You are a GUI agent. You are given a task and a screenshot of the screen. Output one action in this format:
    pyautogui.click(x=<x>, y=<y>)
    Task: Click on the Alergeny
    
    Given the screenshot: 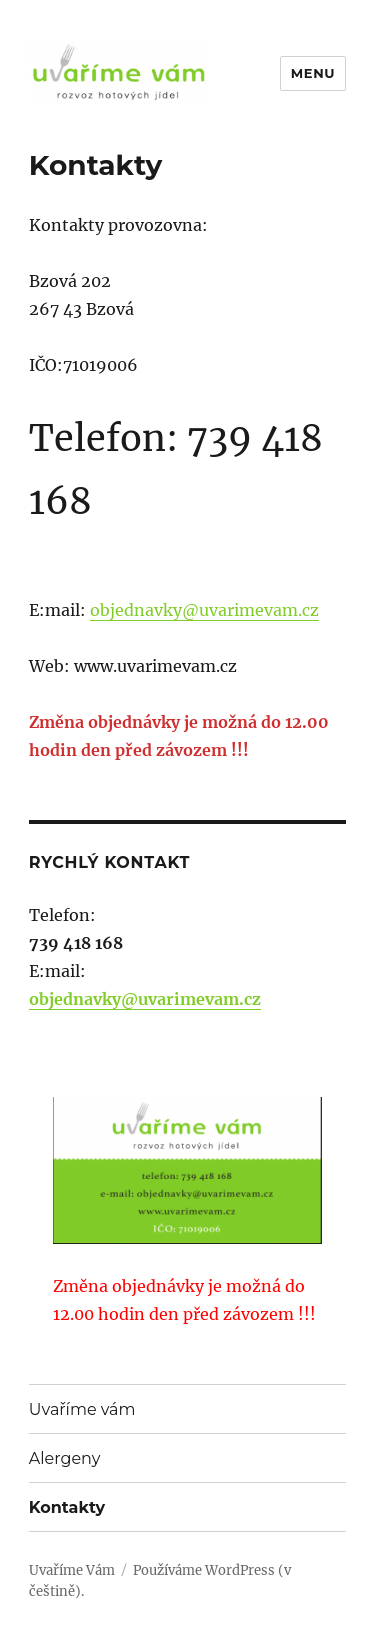 What is the action you would take?
    pyautogui.click(x=64, y=1458)
    